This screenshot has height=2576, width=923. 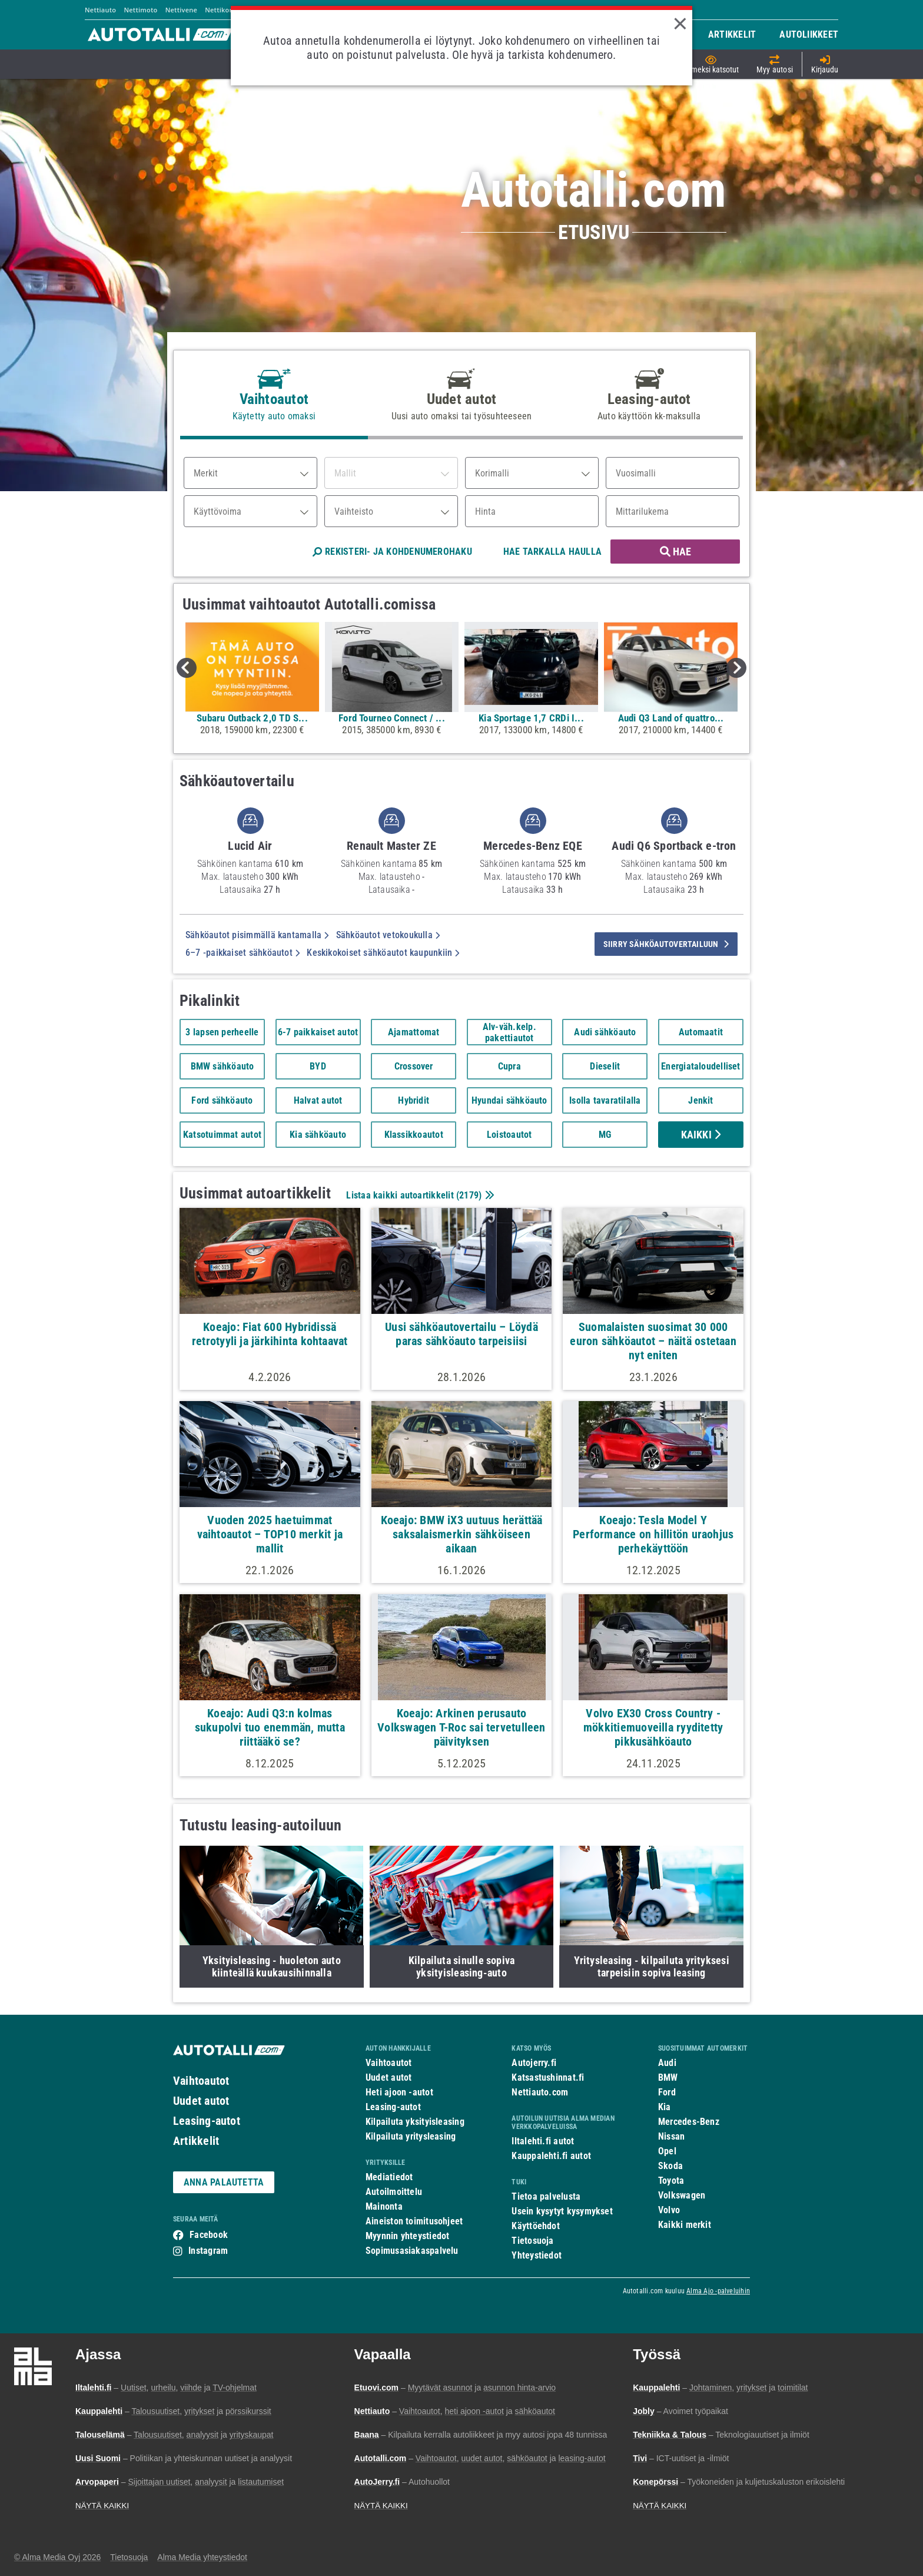 What do you see at coordinates (667, 2062) in the screenshot?
I see `Audi` at bounding box center [667, 2062].